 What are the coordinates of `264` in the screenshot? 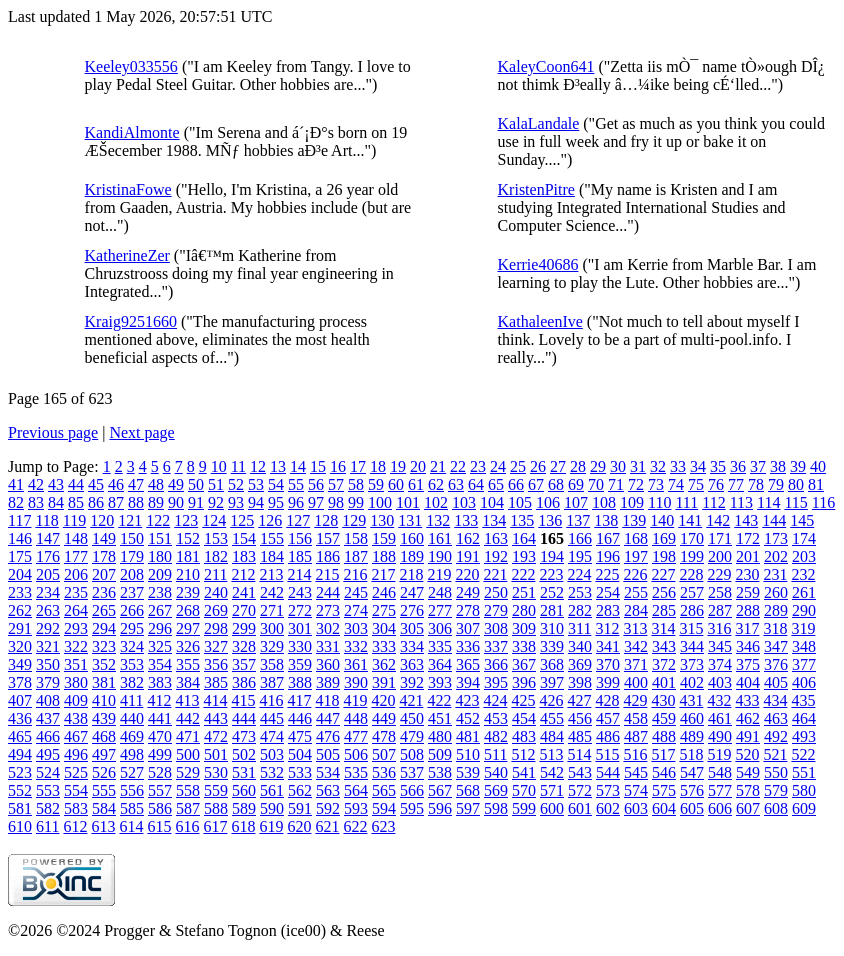 It's located at (76, 610).